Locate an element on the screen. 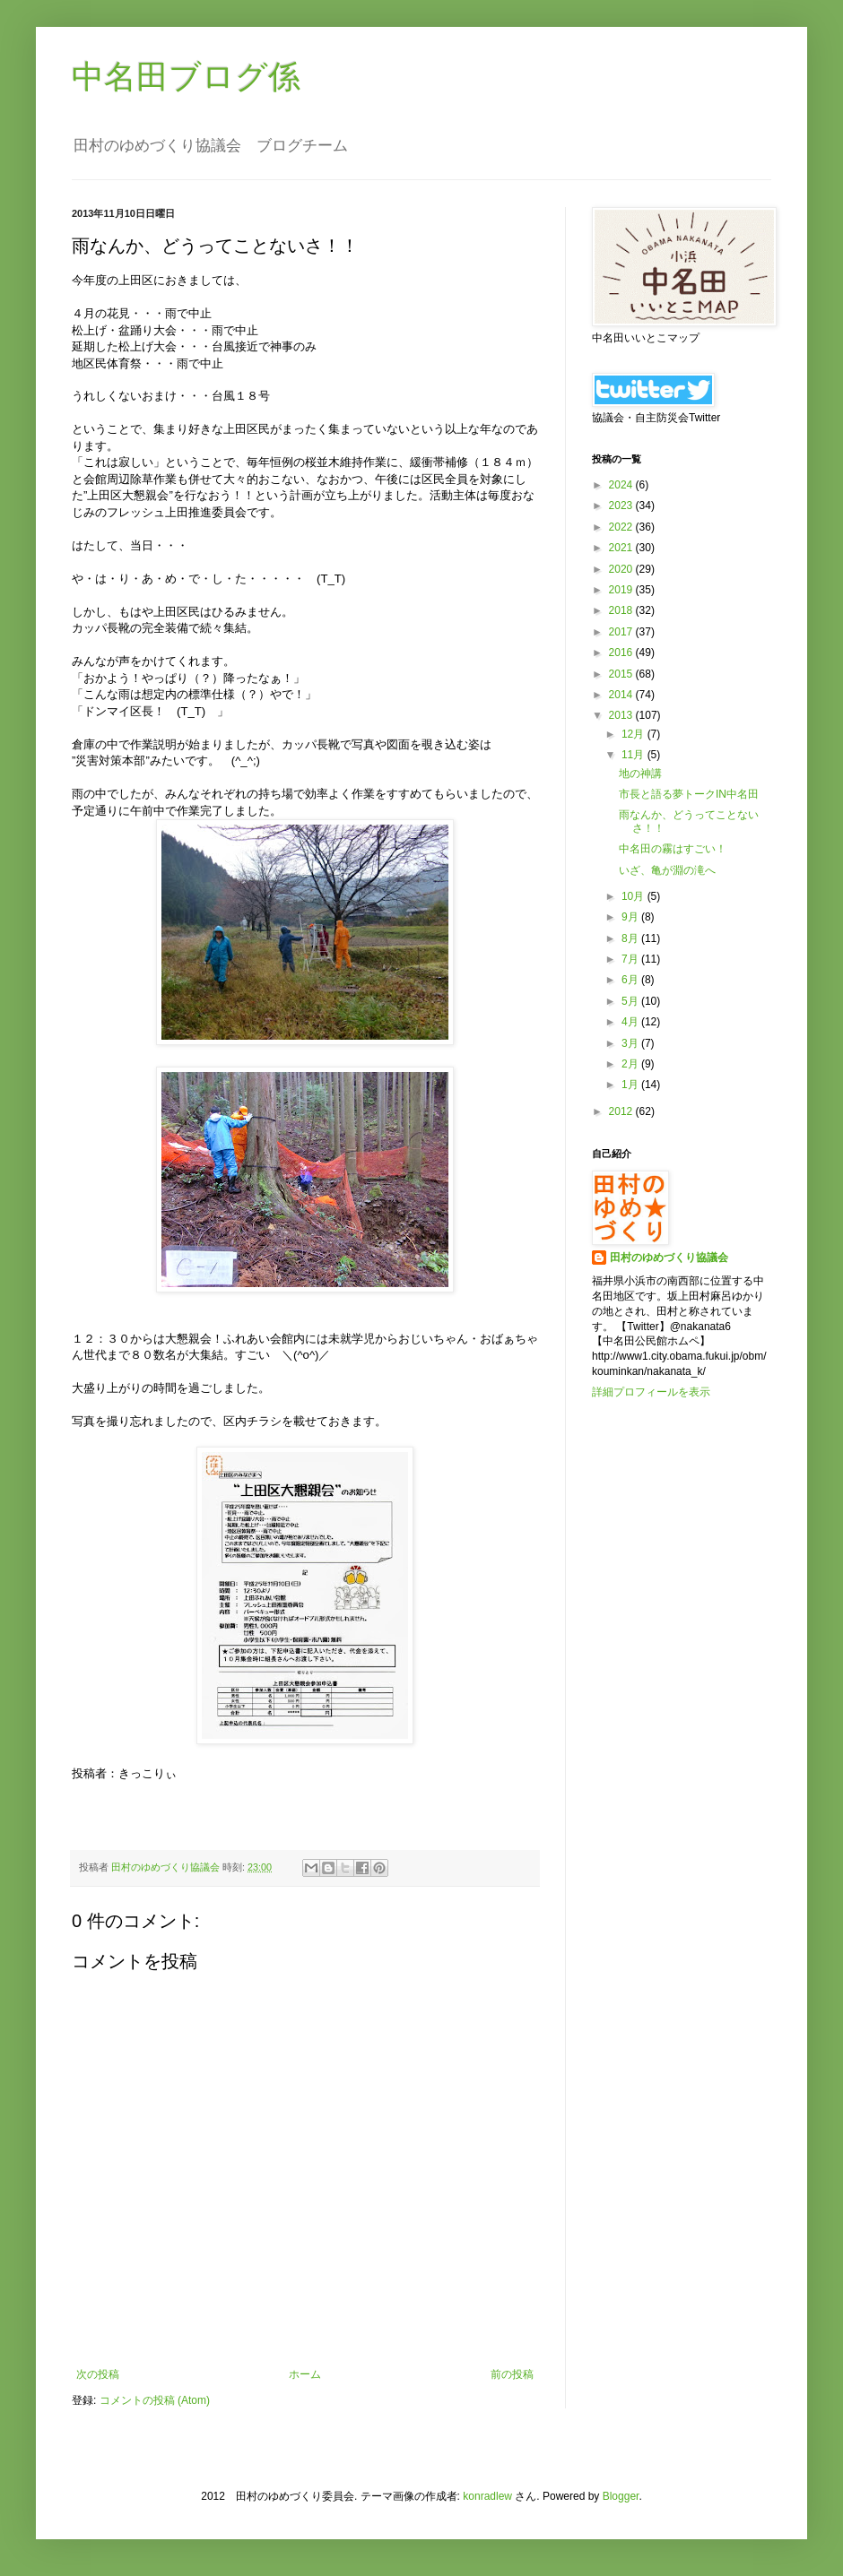 Image resolution: width=843 pixels, height=2576 pixels. konradlew is located at coordinates (487, 2496).